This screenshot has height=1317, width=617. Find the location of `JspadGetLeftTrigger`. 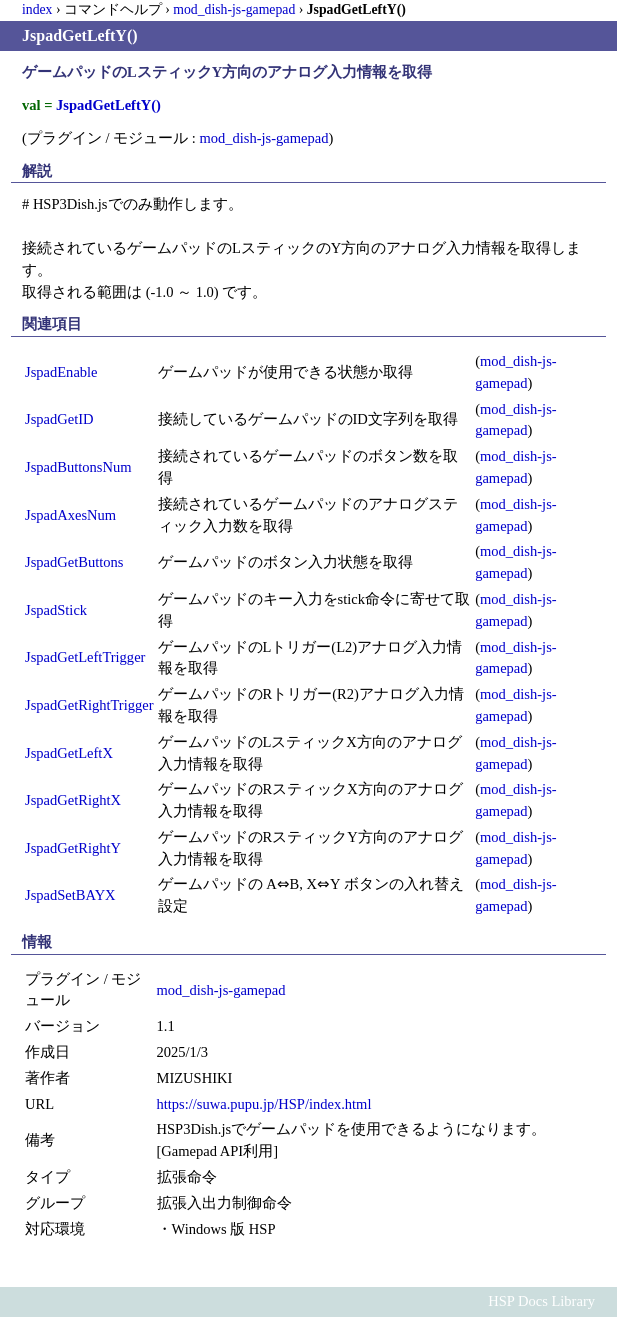

JspadGetLeftTrigger is located at coordinates (85, 657).